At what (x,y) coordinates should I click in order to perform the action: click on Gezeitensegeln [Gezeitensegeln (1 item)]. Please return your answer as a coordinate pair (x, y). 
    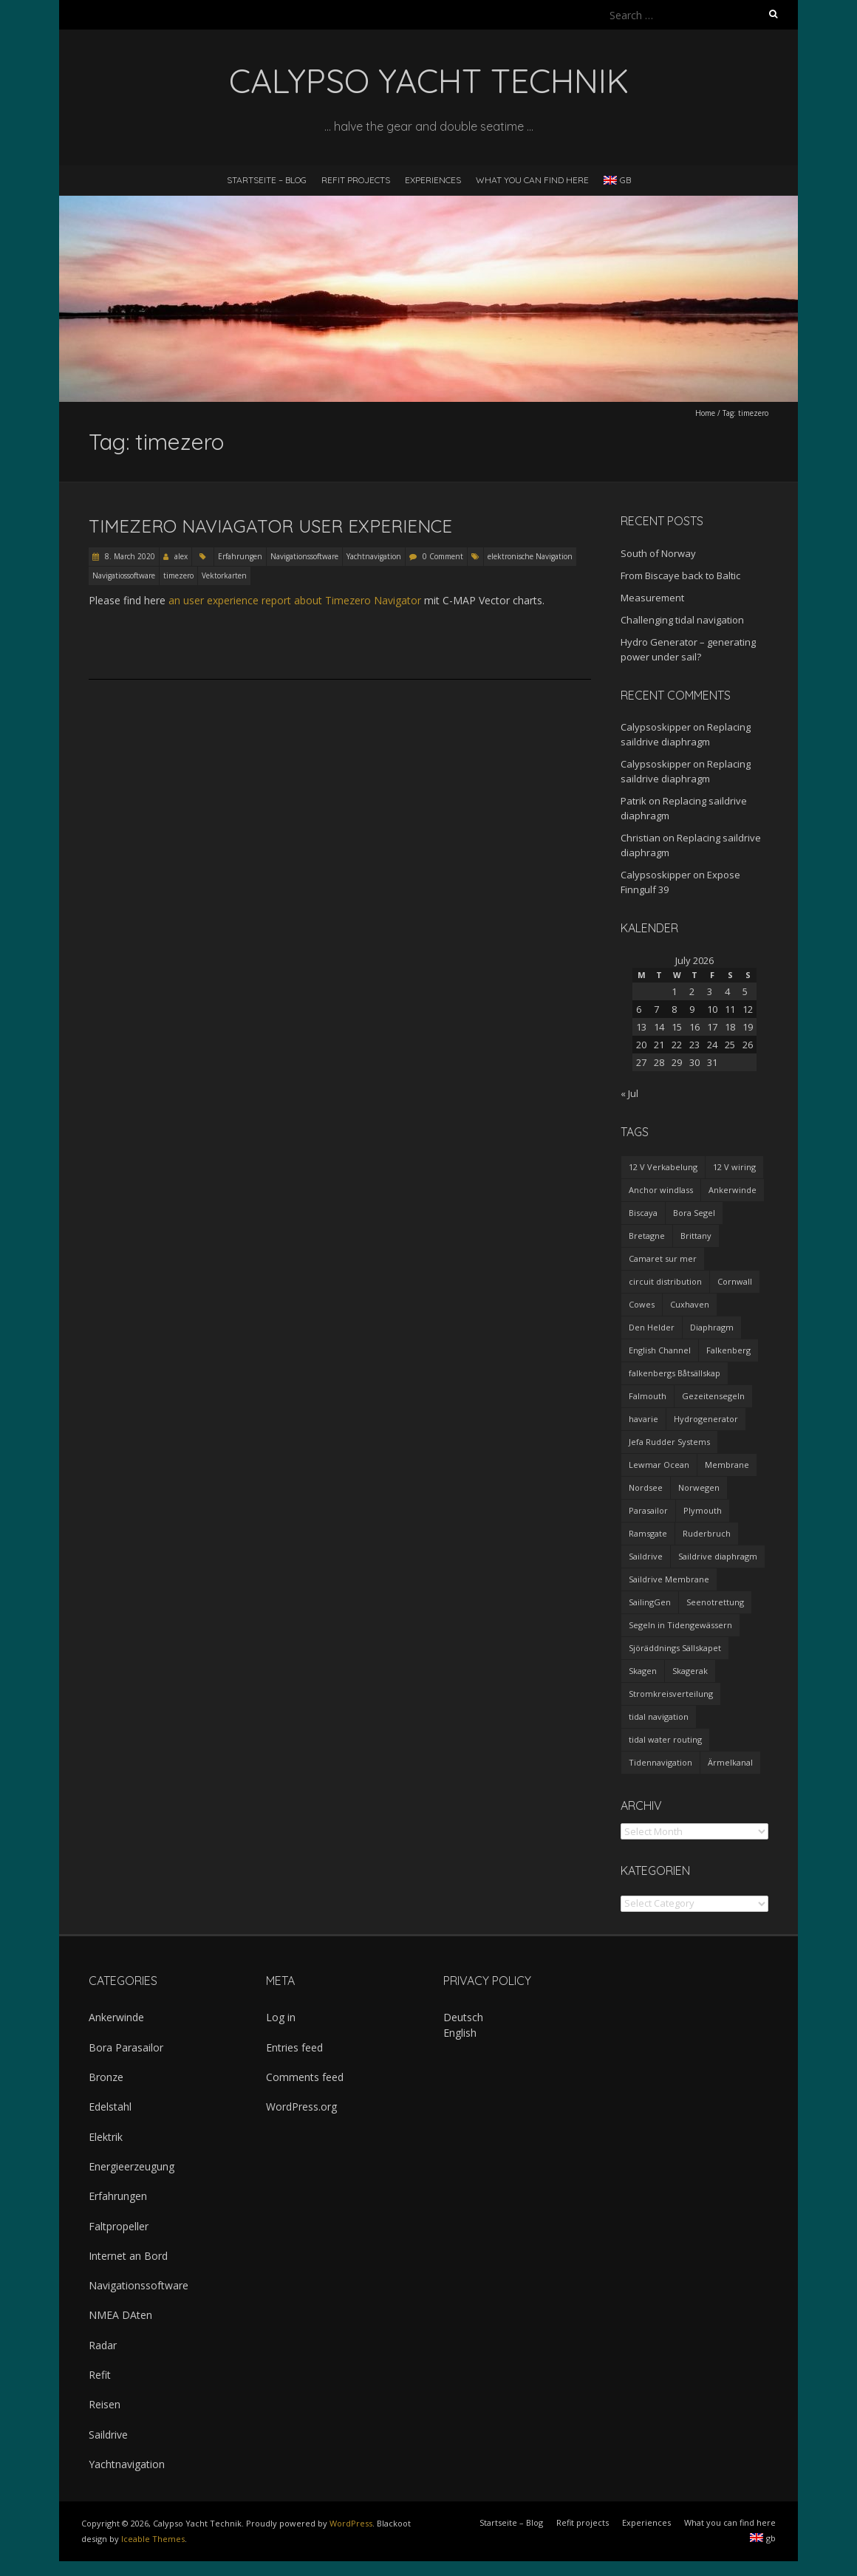
    Looking at the image, I should click on (713, 1395).